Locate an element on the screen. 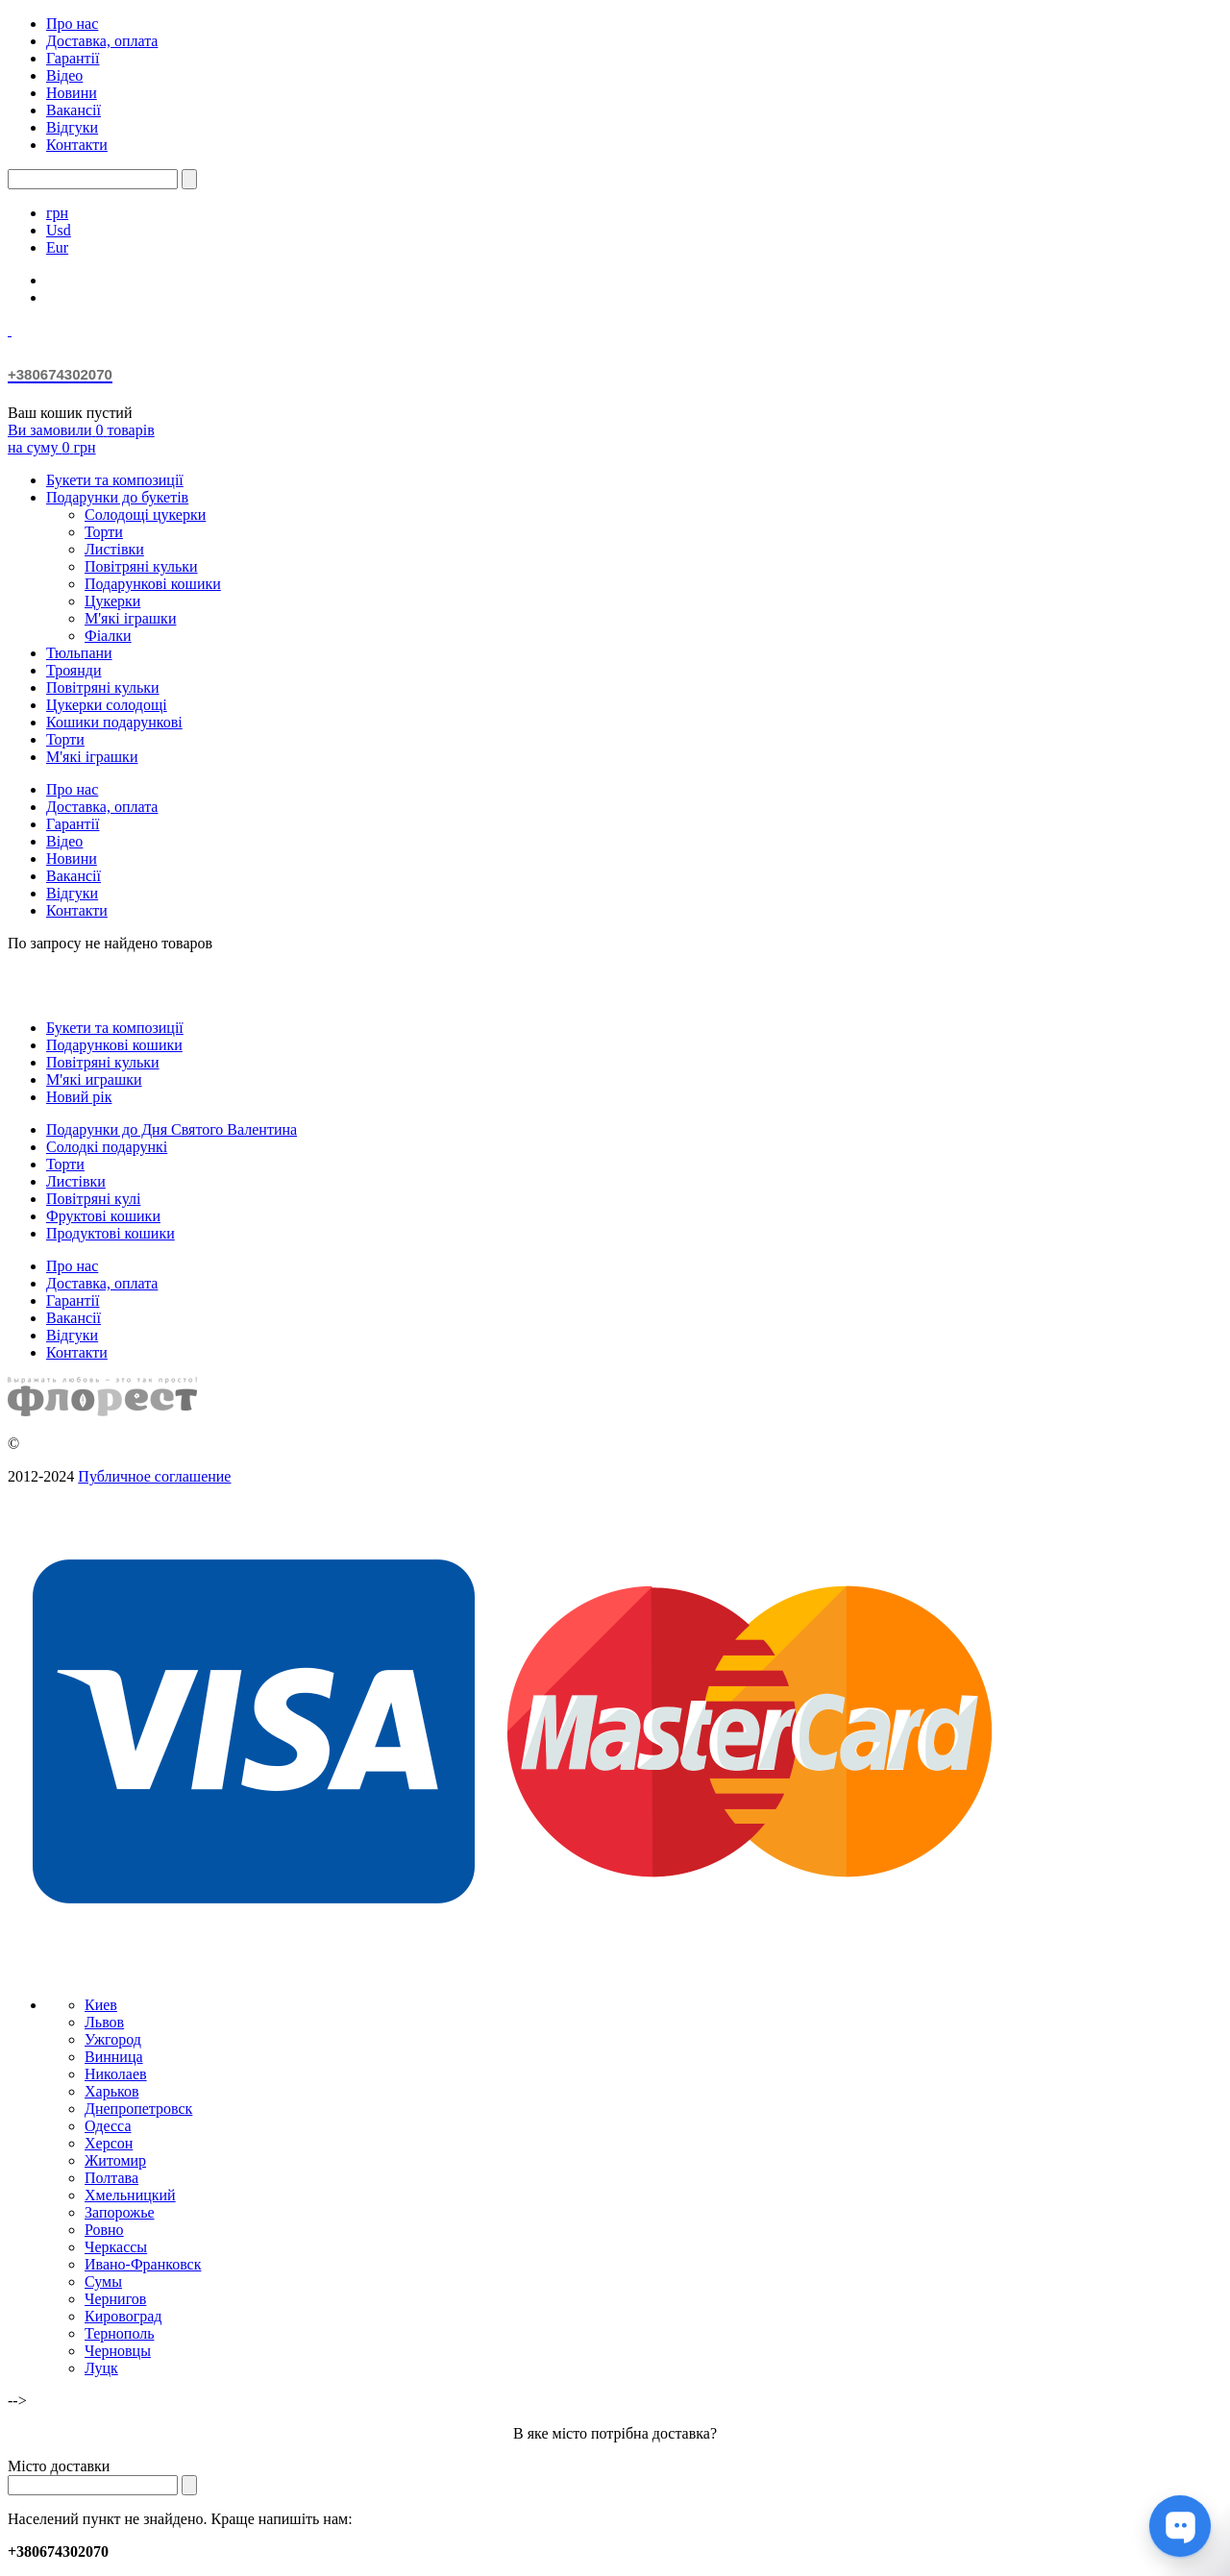 This screenshot has width=1230, height=2576. Новий рік is located at coordinates (78, 1097).